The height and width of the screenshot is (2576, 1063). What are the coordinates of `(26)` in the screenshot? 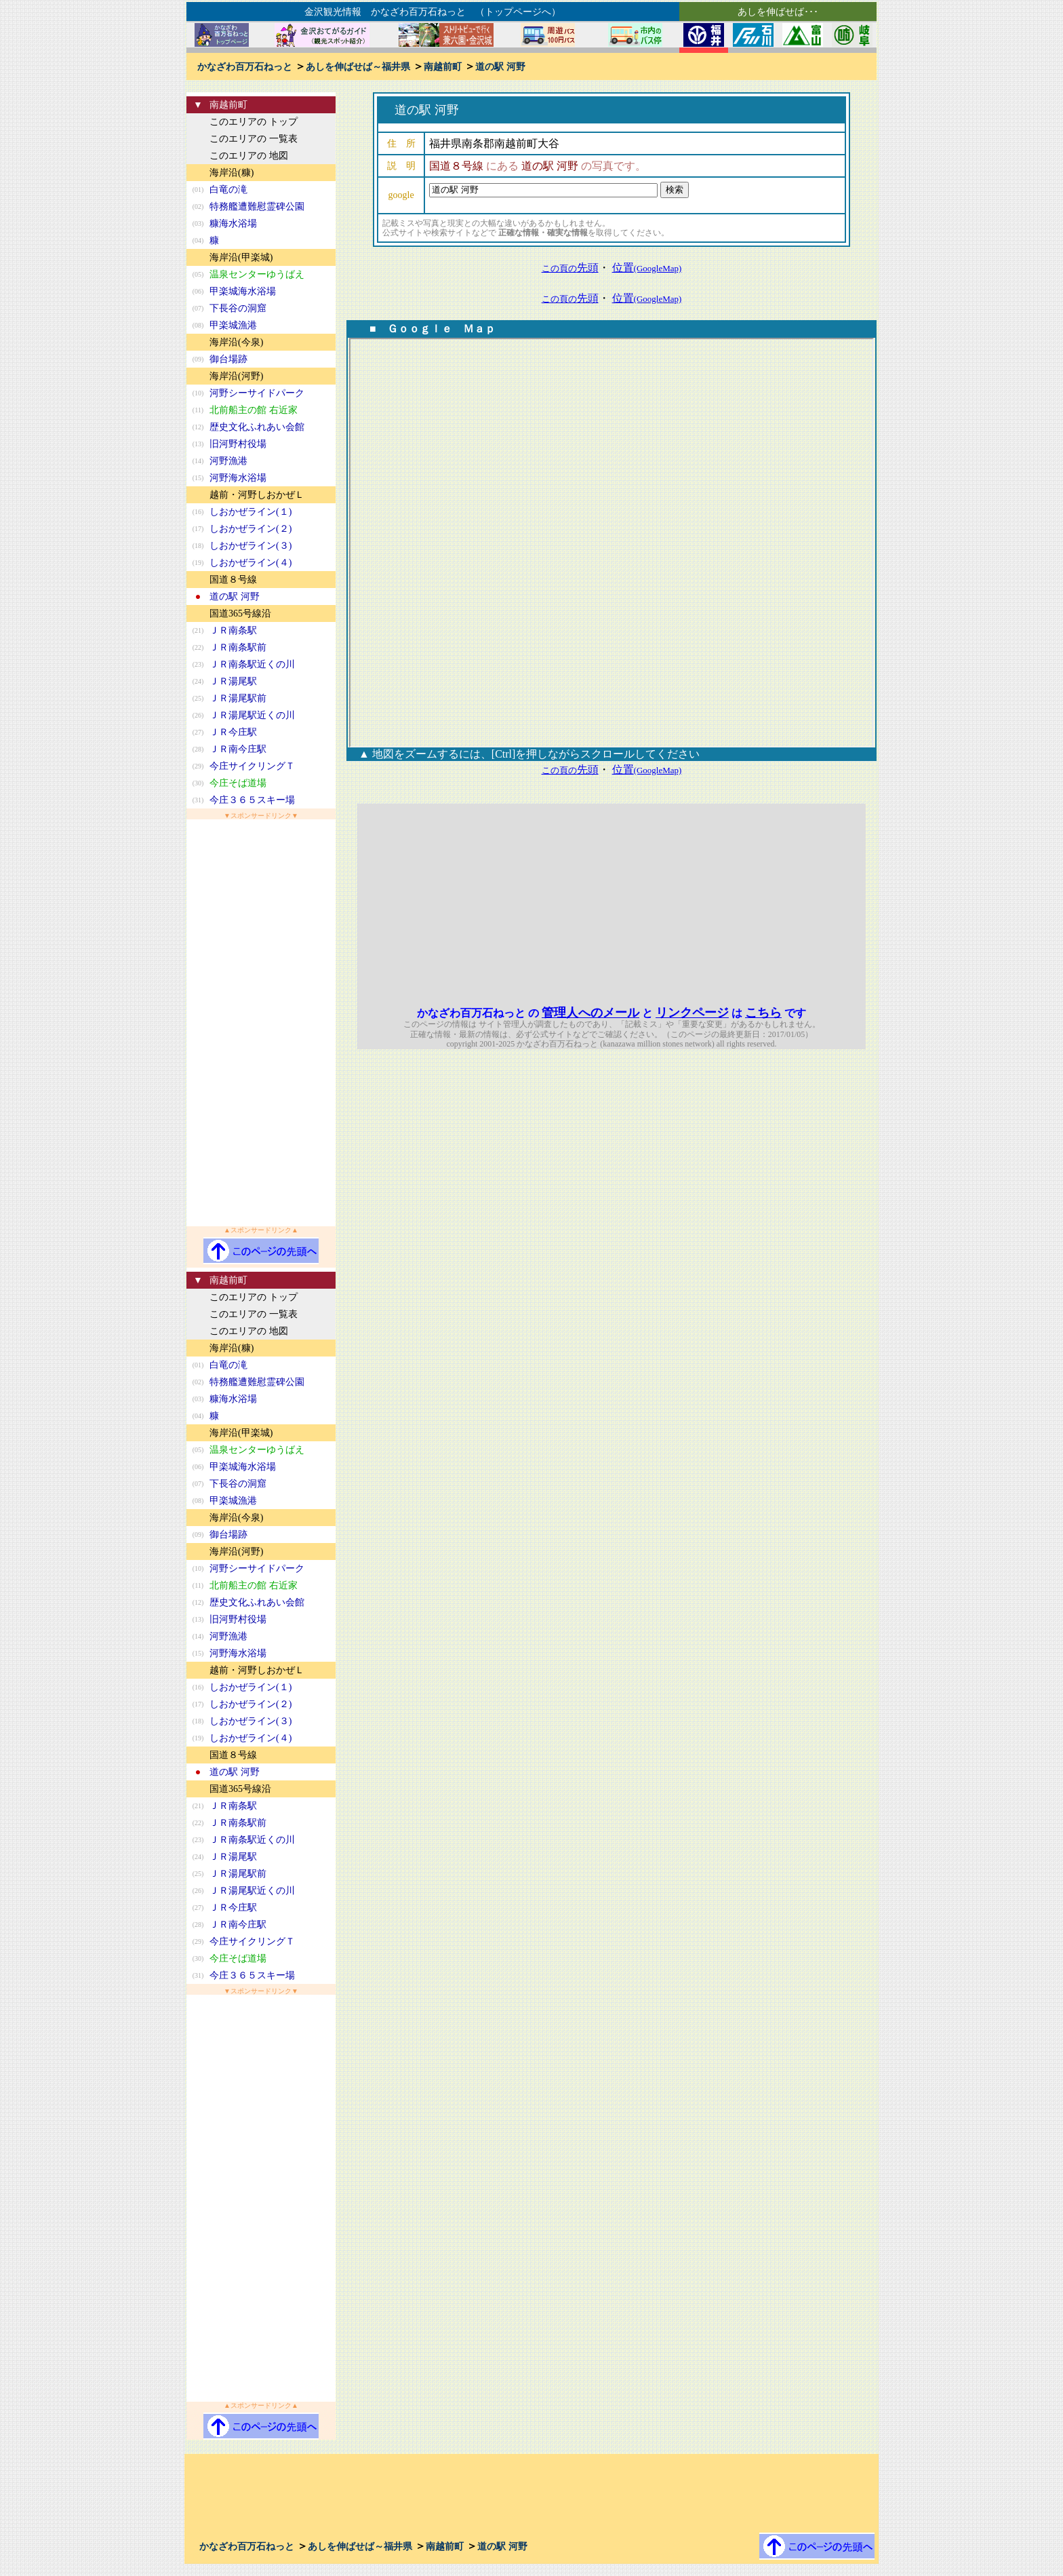 It's located at (198, 715).